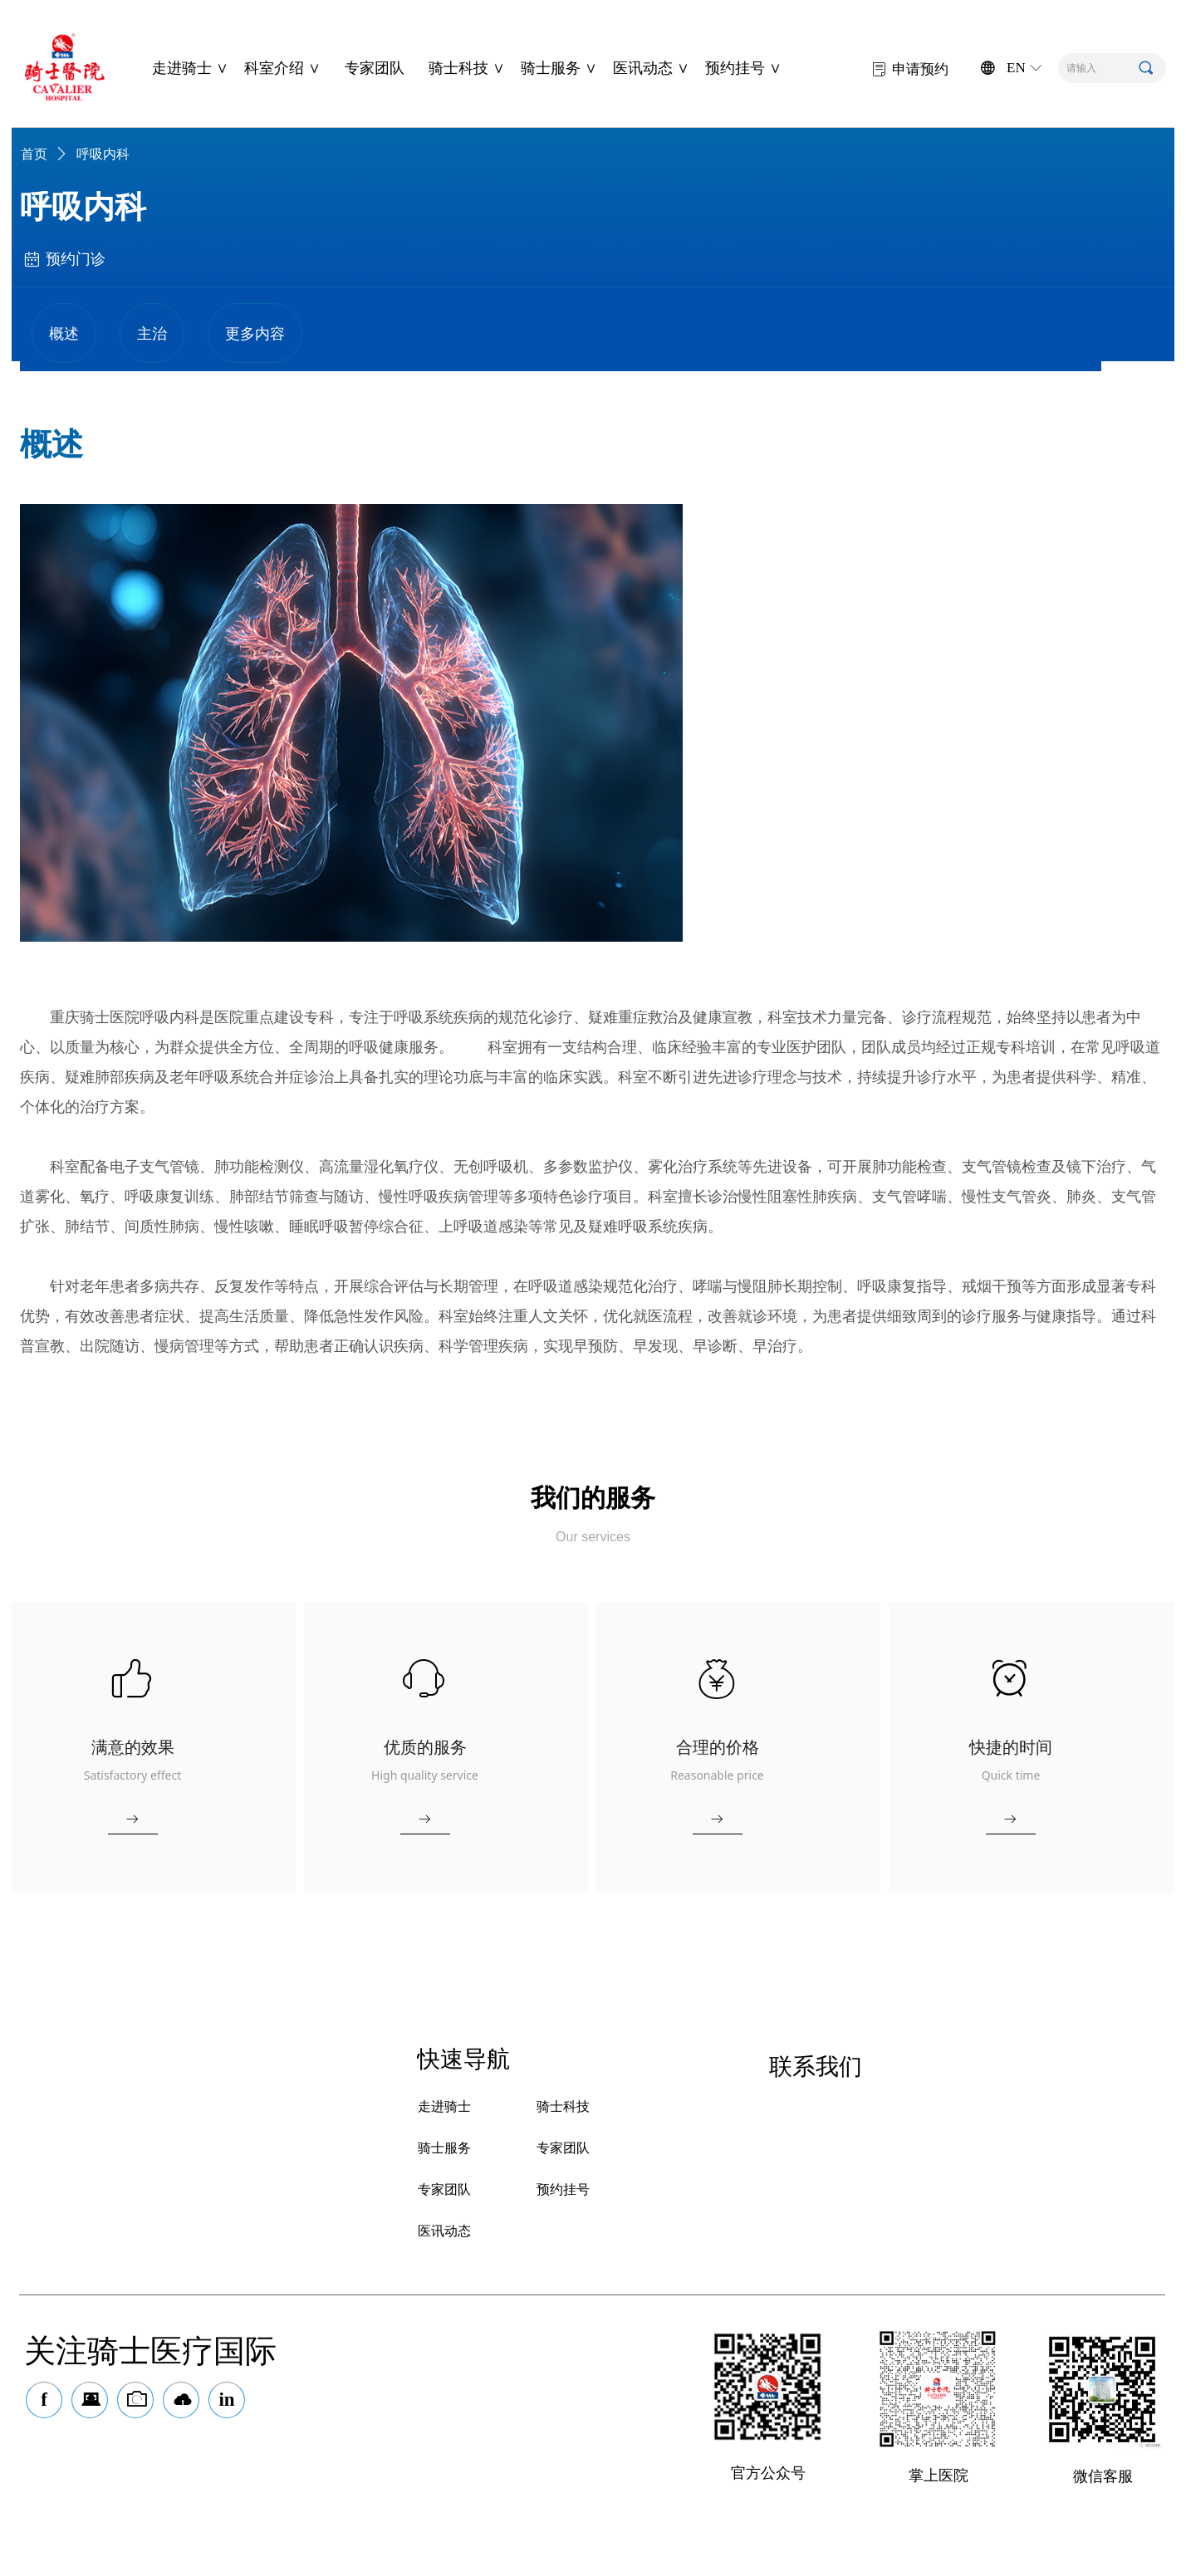  What do you see at coordinates (1016, 68) in the screenshot?
I see `EN` at bounding box center [1016, 68].